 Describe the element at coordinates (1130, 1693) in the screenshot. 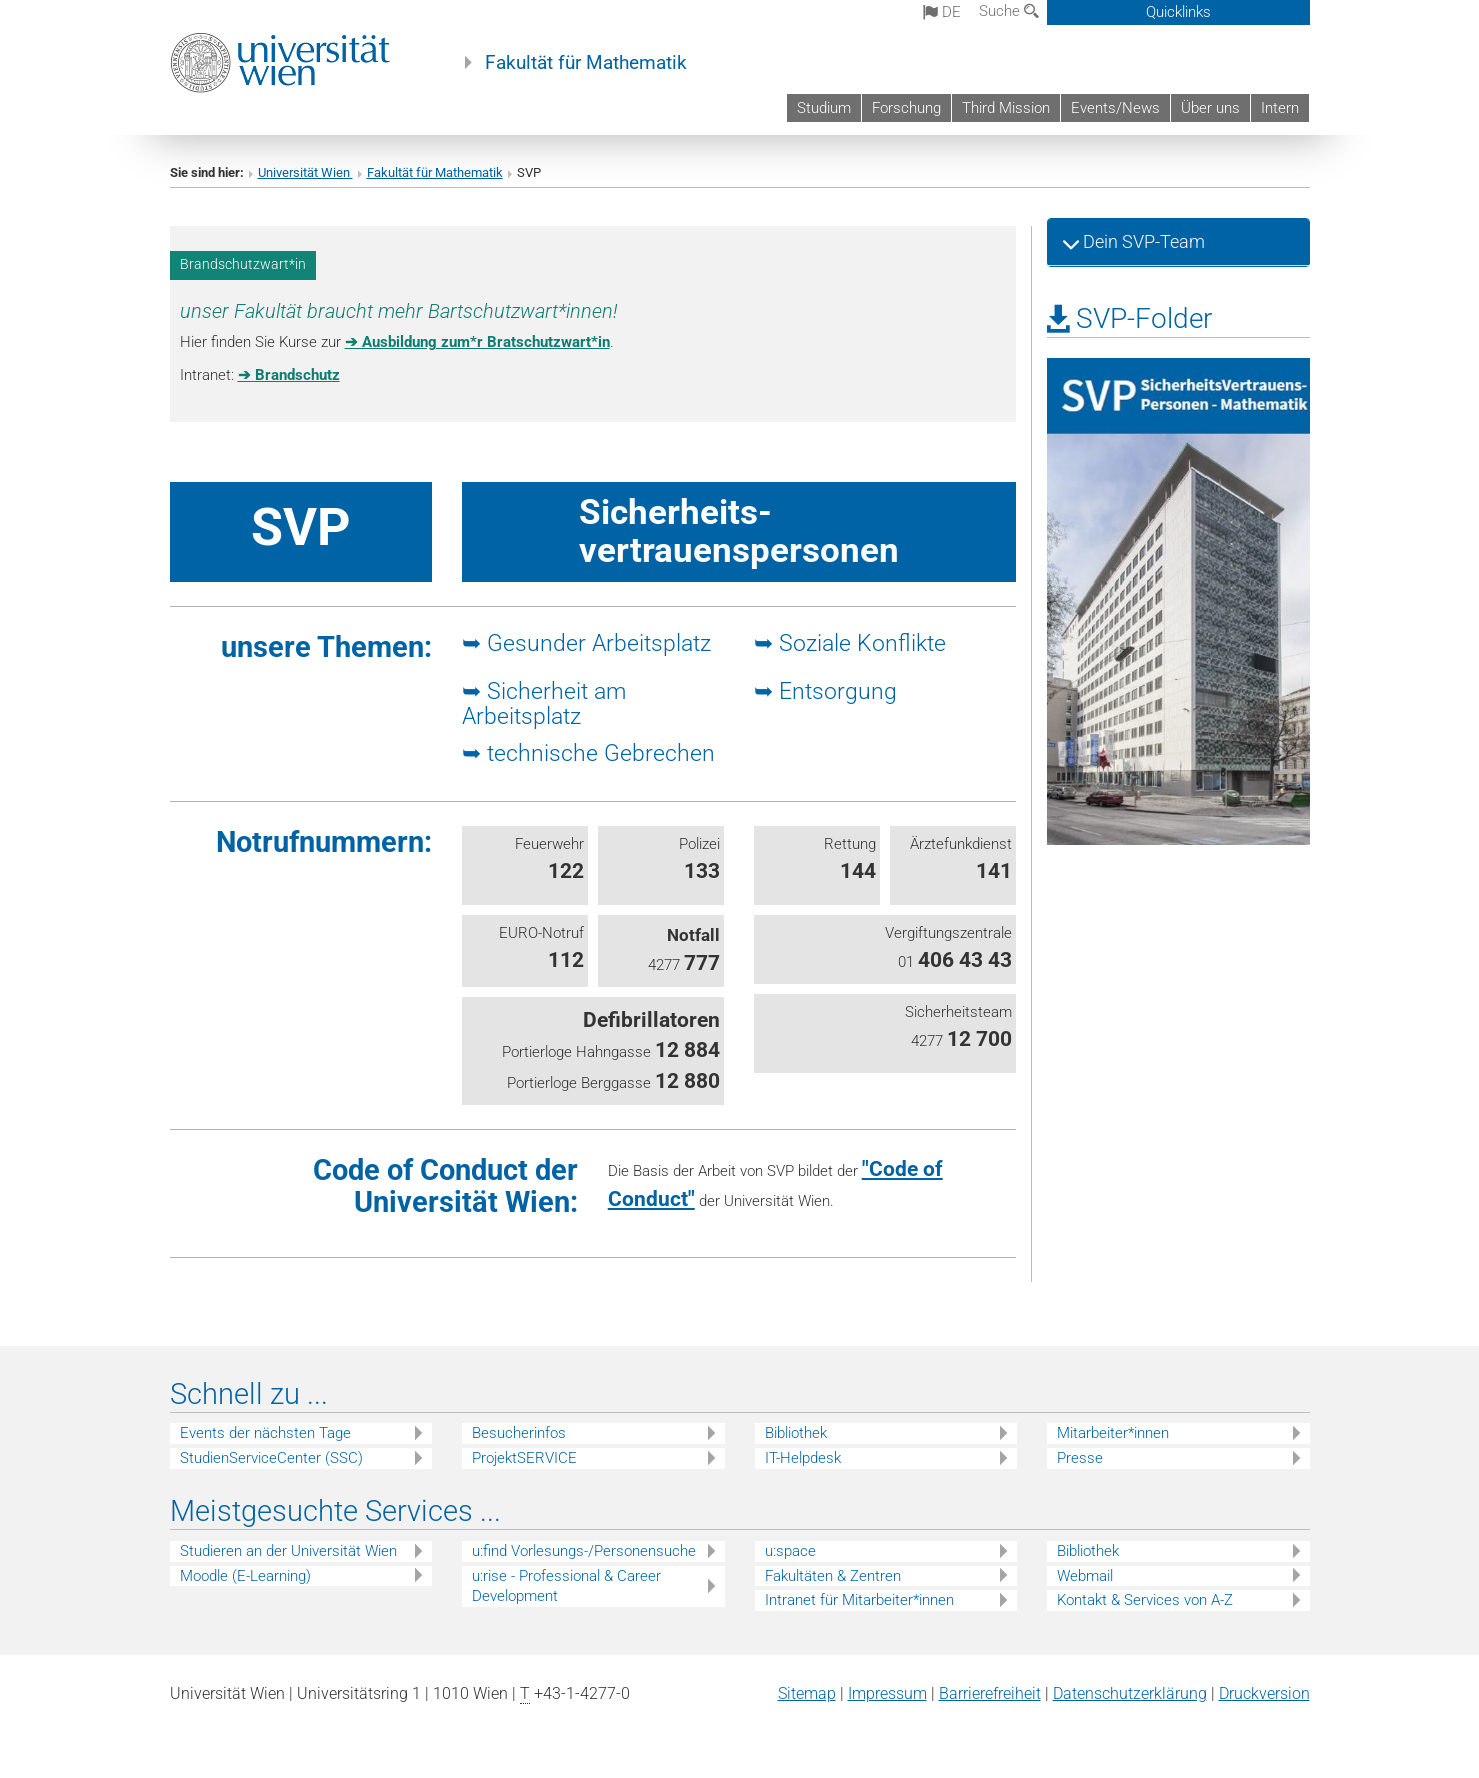

I see `Datenschutz­erklärung` at that location.